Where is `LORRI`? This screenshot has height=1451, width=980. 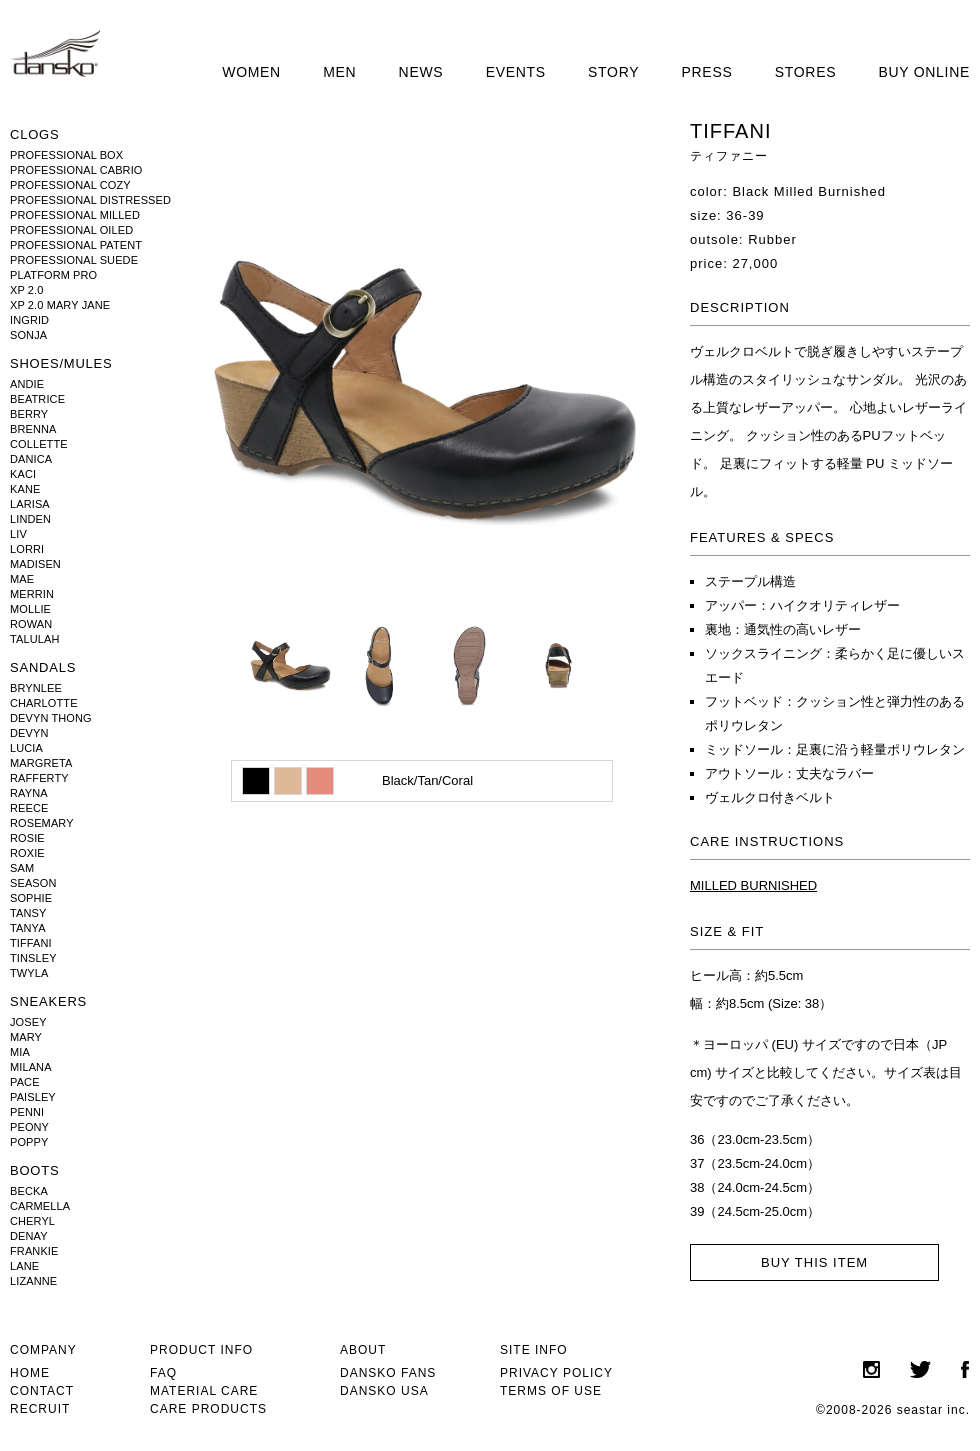 LORRI is located at coordinates (27, 549).